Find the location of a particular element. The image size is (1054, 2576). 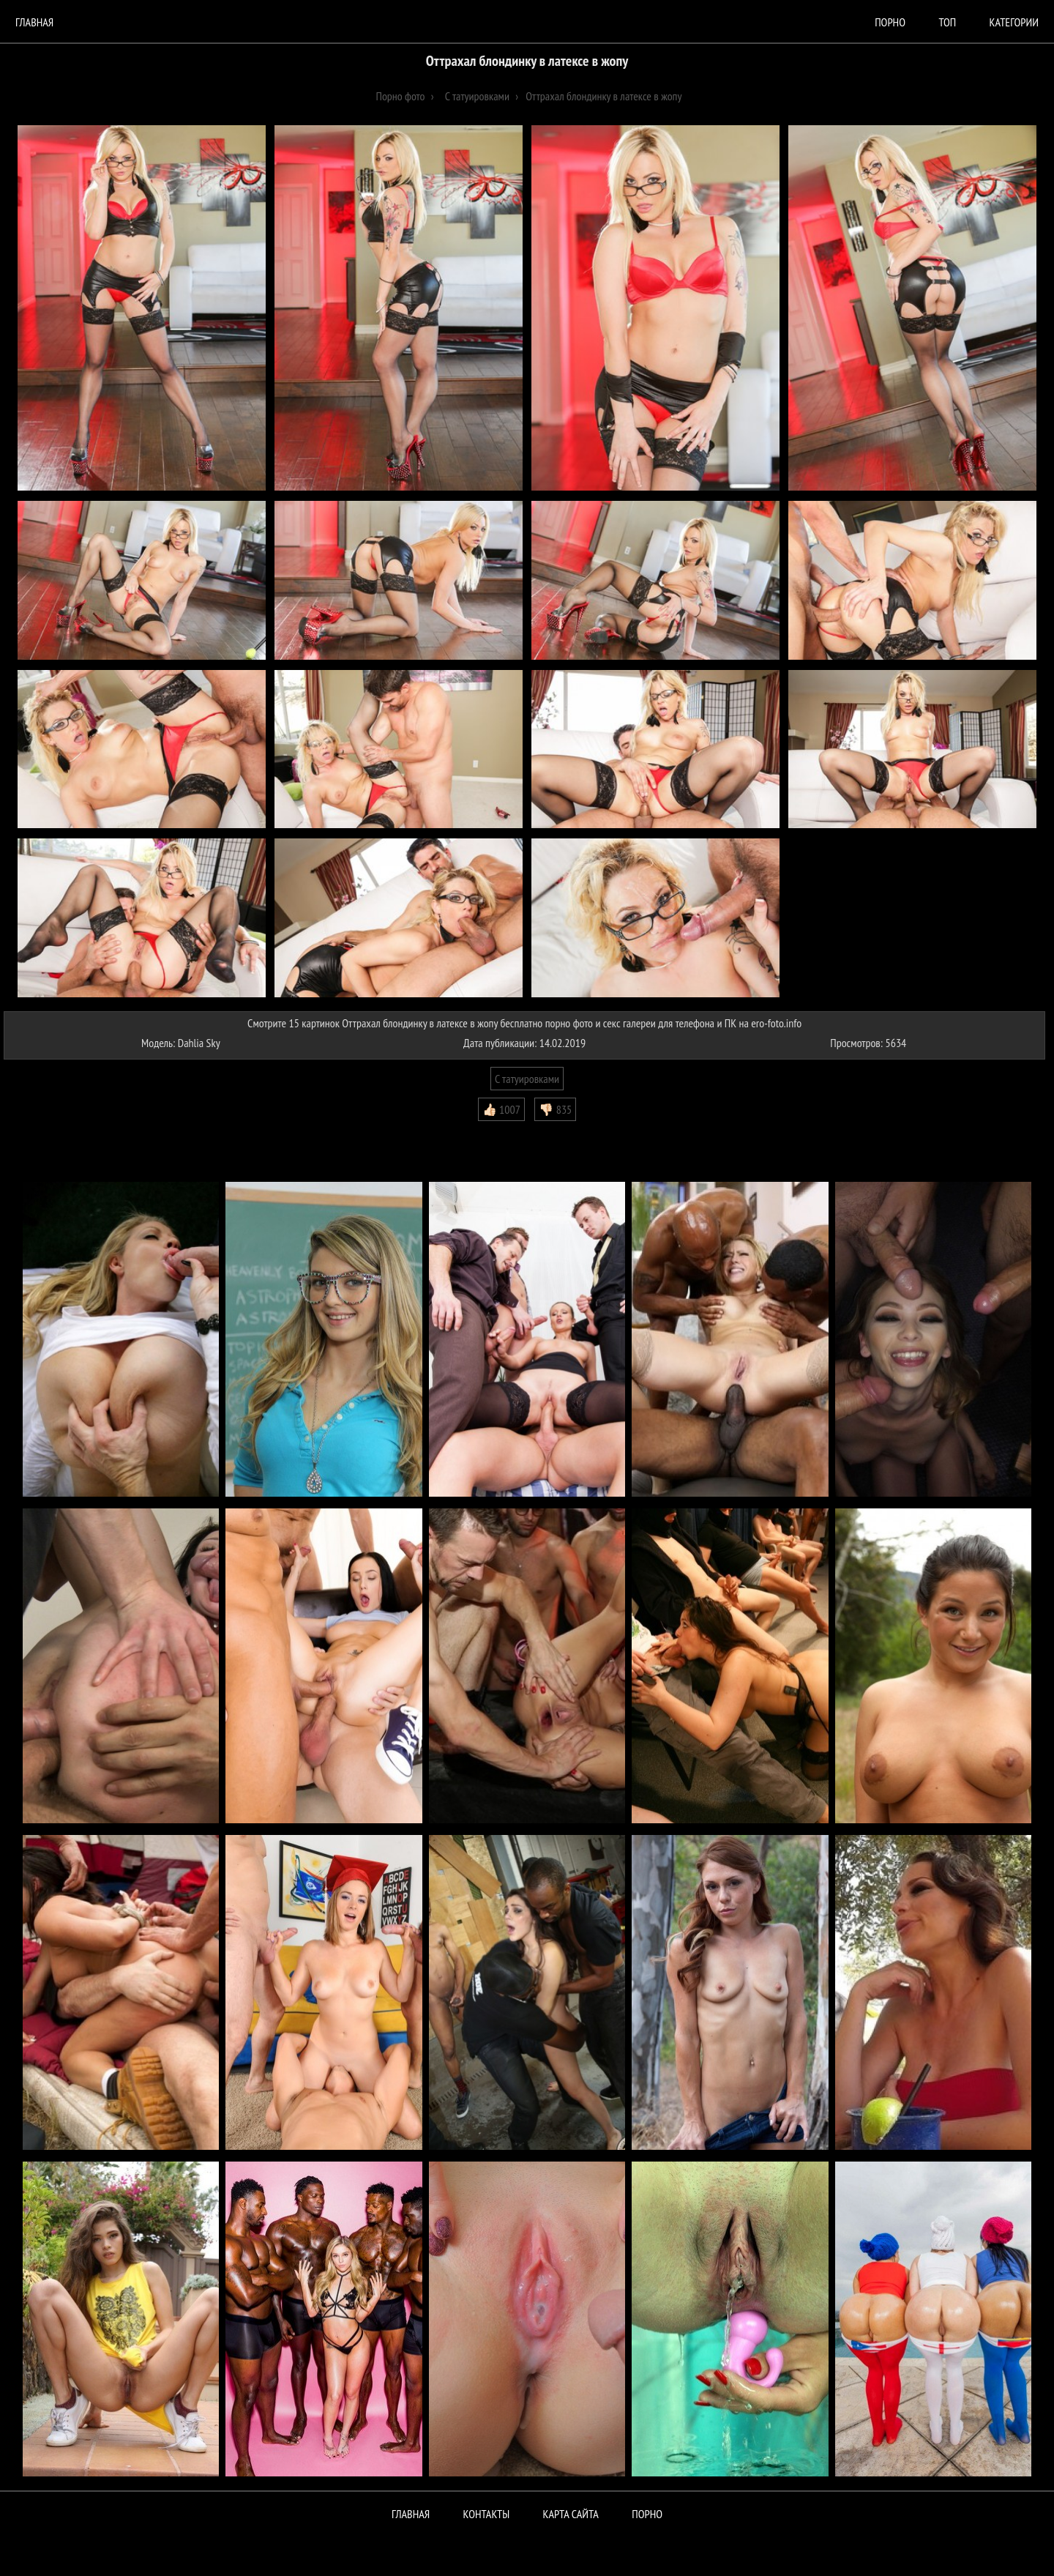

порно is located at coordinates (890, 22).